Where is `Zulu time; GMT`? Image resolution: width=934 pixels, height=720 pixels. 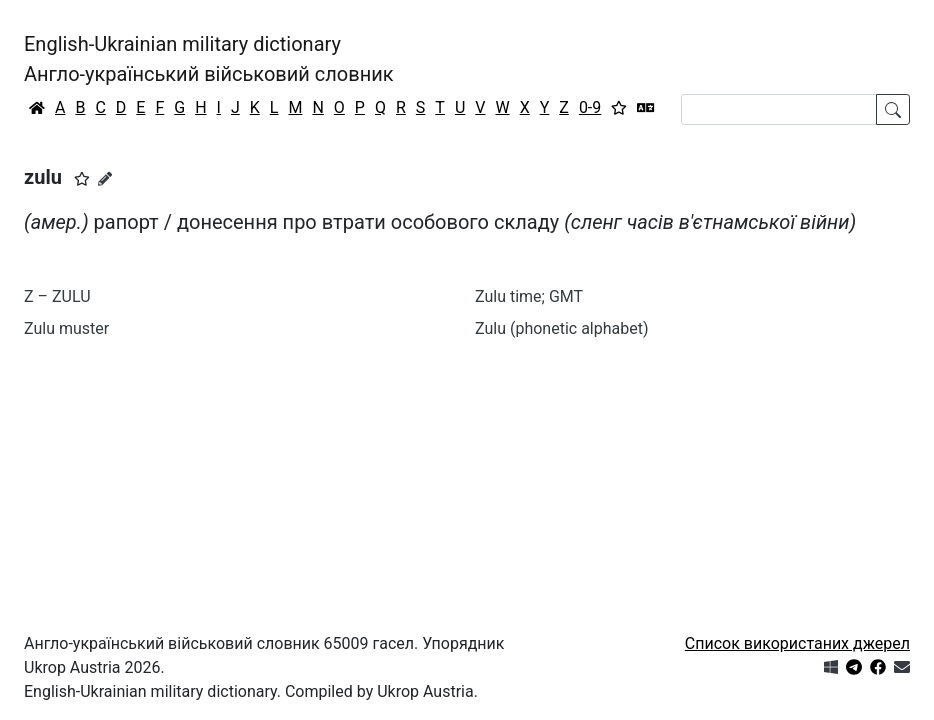 Zulu time; GMT is located at coordinates (529, 296).